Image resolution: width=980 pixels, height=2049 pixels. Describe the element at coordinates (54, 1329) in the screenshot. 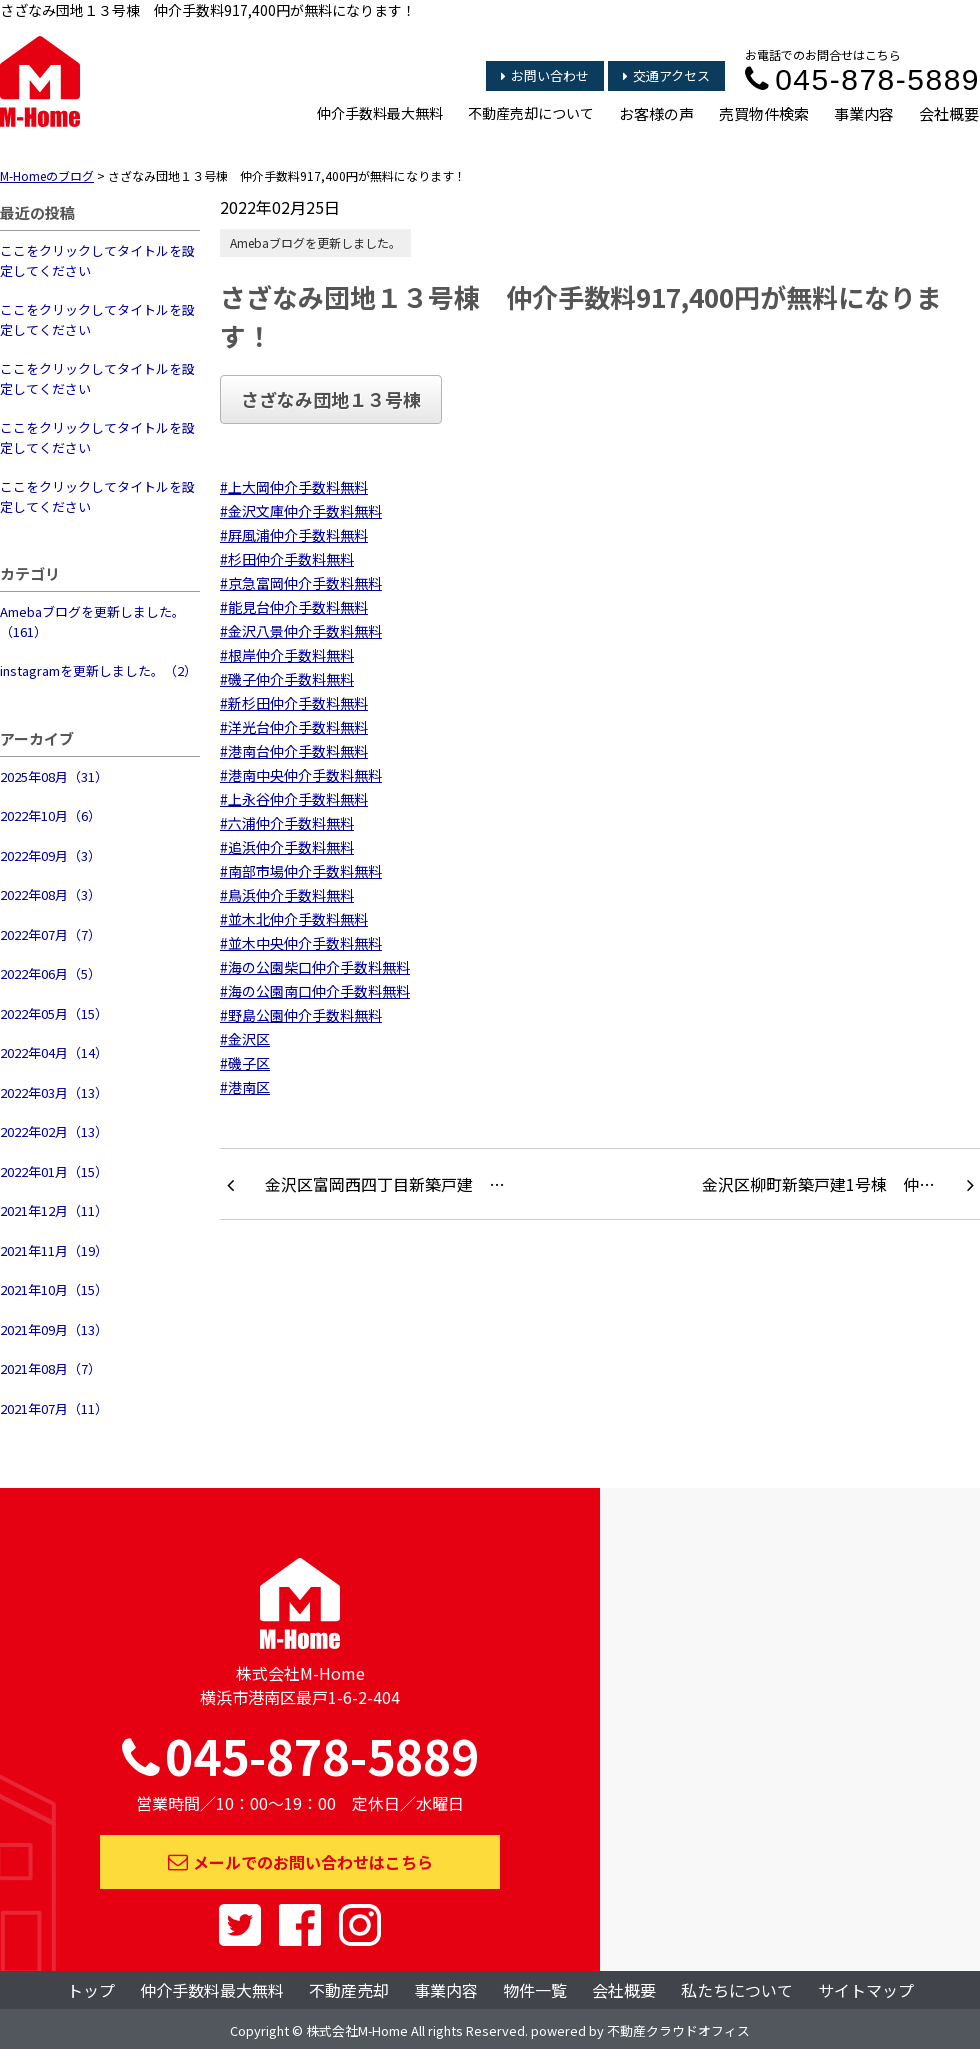

I see `2021年09月（13）` at that location.